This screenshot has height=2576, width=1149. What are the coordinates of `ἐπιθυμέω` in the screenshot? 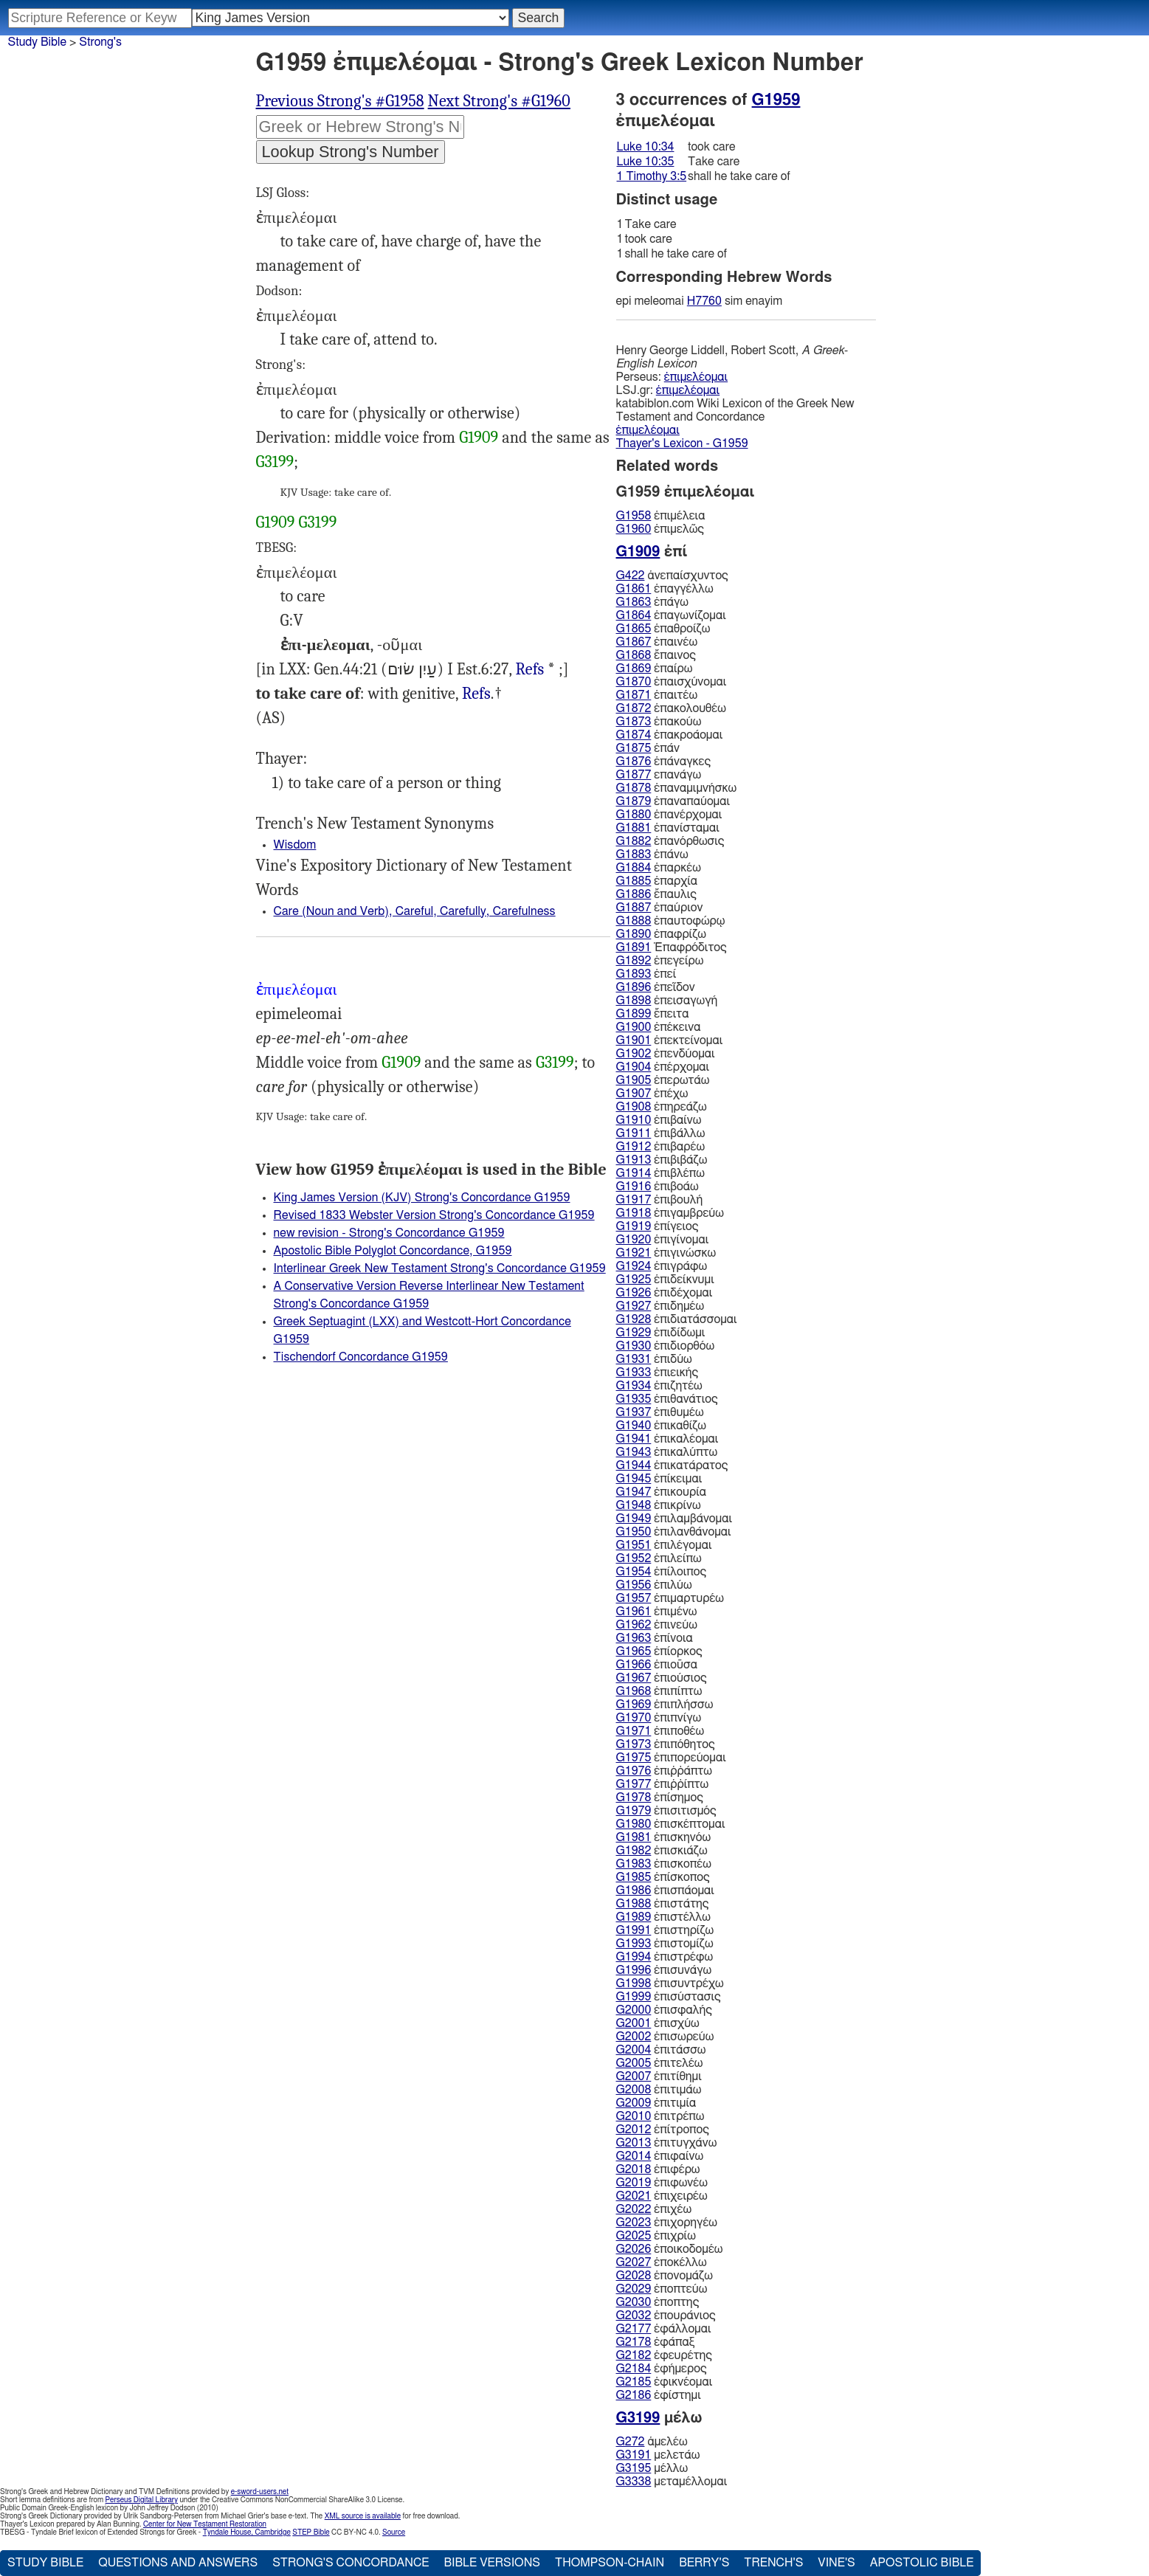 It's located at (660, 1412).